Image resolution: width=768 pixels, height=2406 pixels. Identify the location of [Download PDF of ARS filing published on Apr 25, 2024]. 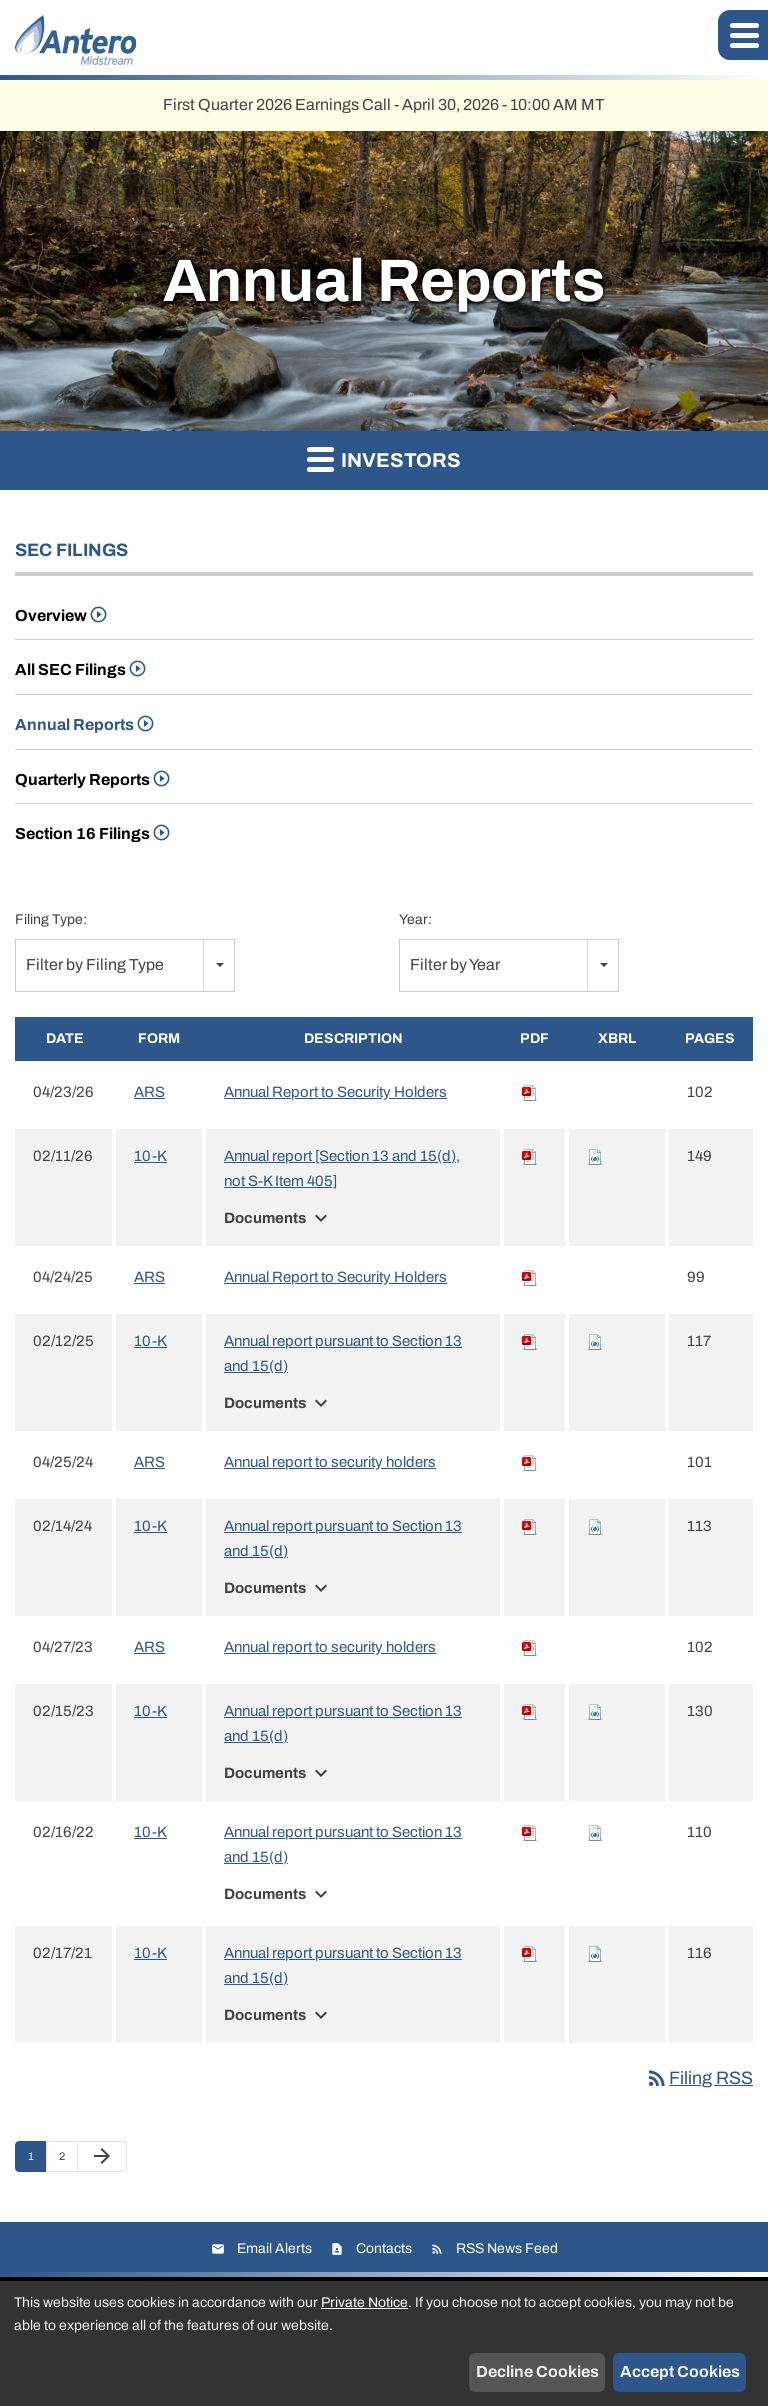
(530, 1462).